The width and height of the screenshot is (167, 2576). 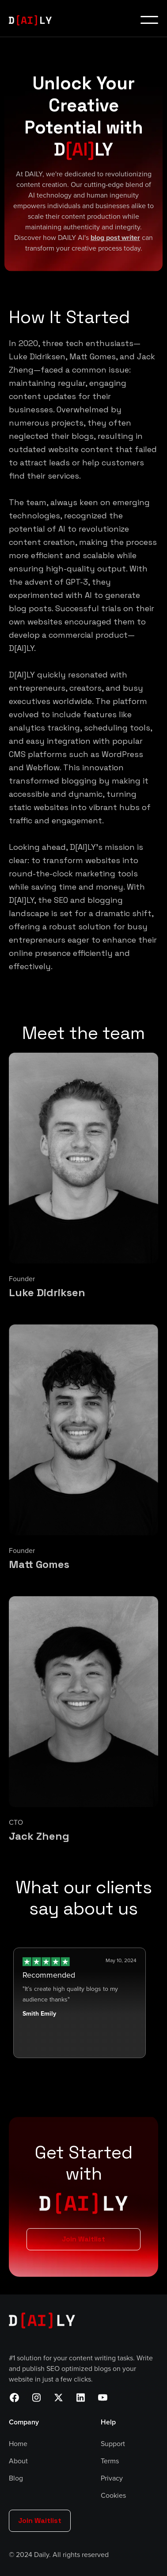 I want to click on [home], so click(x=34, y=20).